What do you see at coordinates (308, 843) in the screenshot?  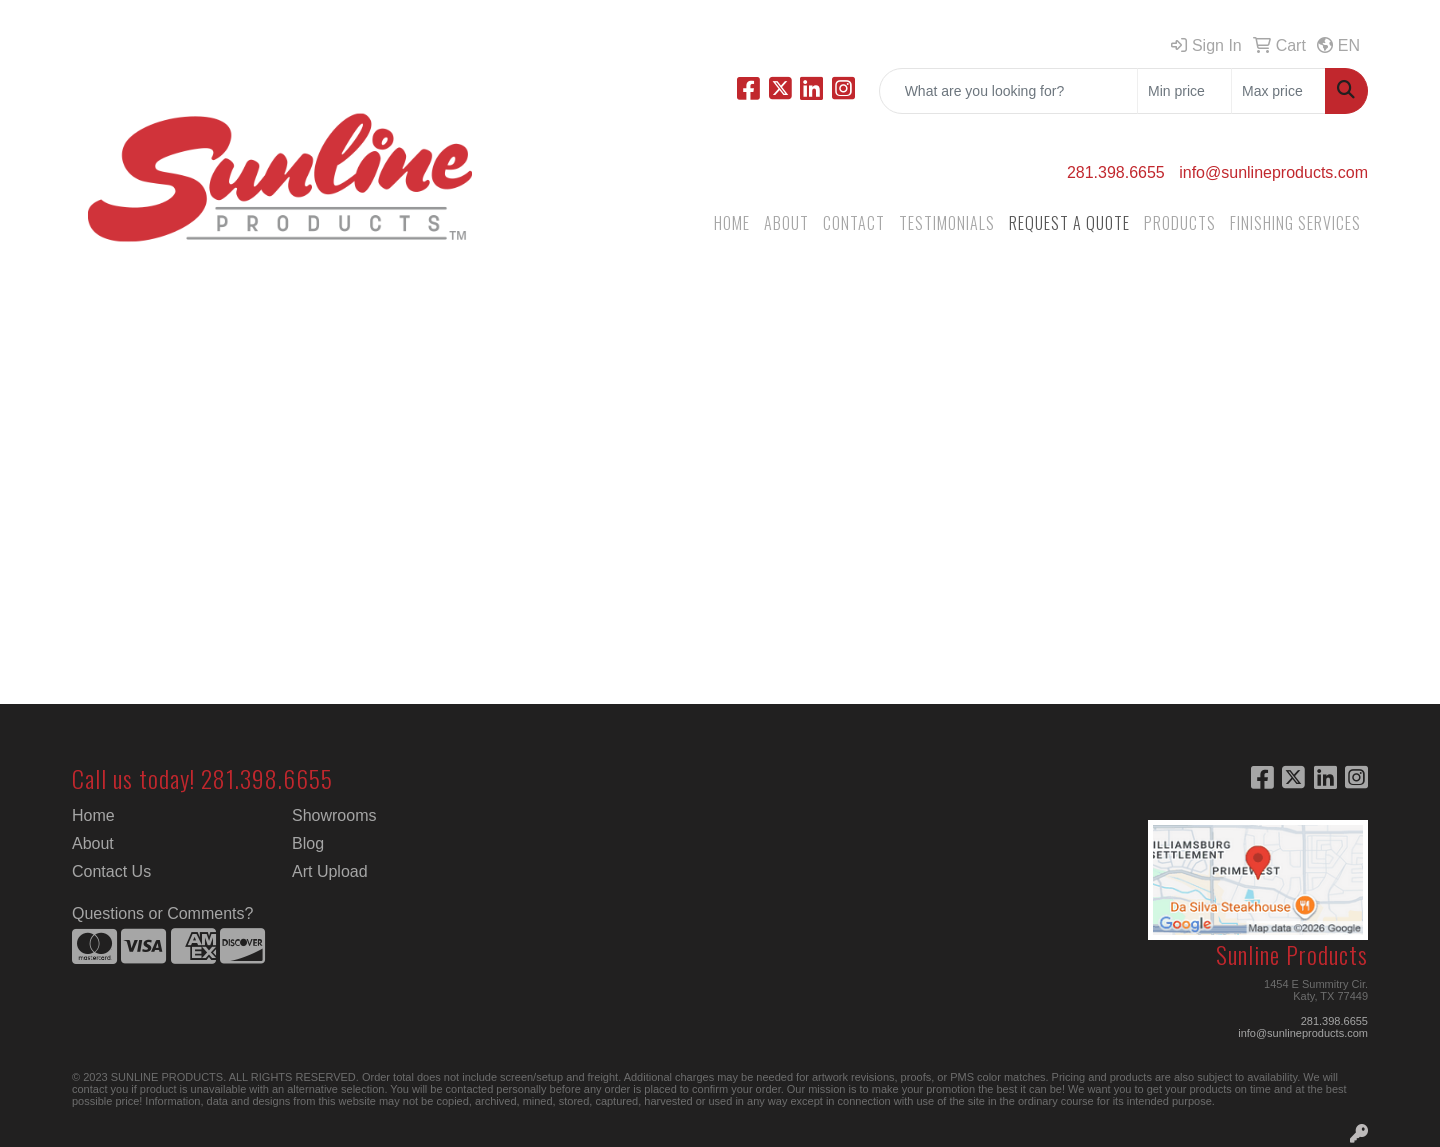 I see `Blog` at bounding box center [308, 843].